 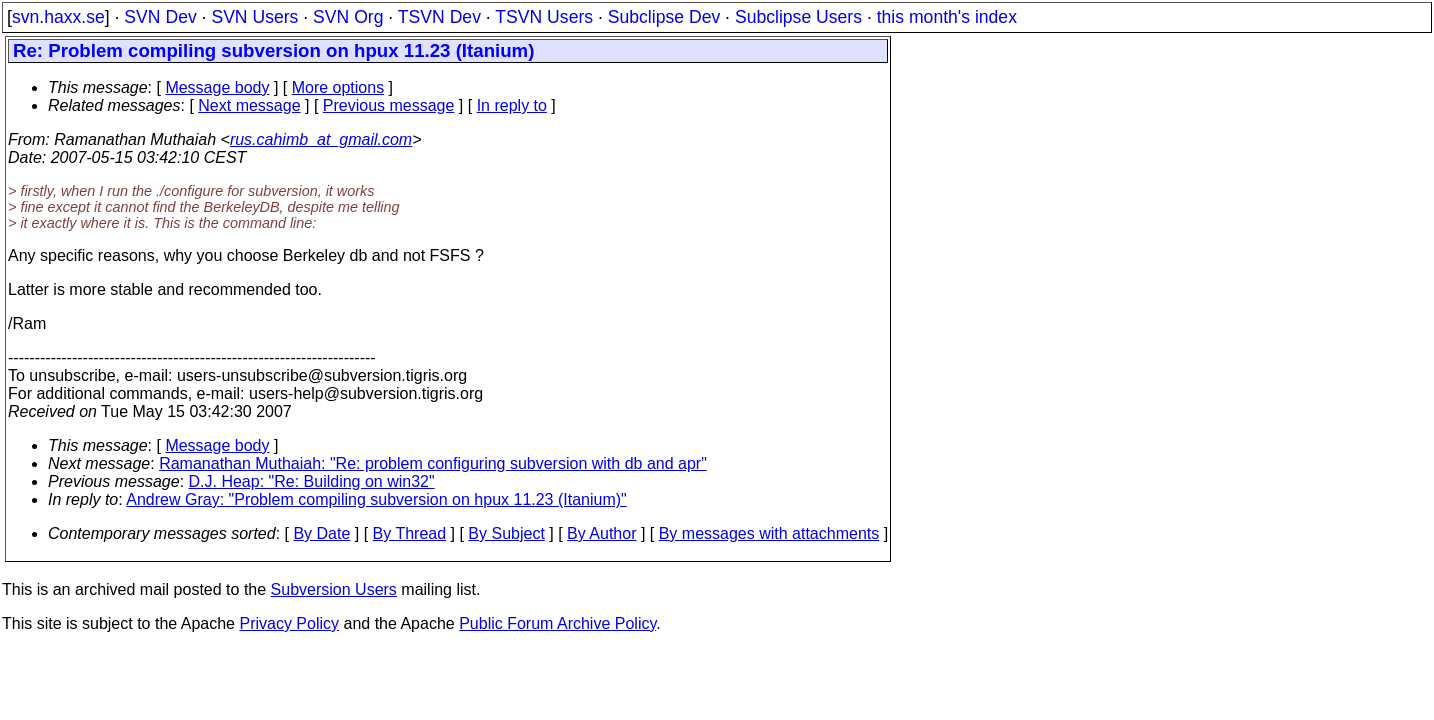 I want to click on Privacy Policy, so click(x=289, y=623).